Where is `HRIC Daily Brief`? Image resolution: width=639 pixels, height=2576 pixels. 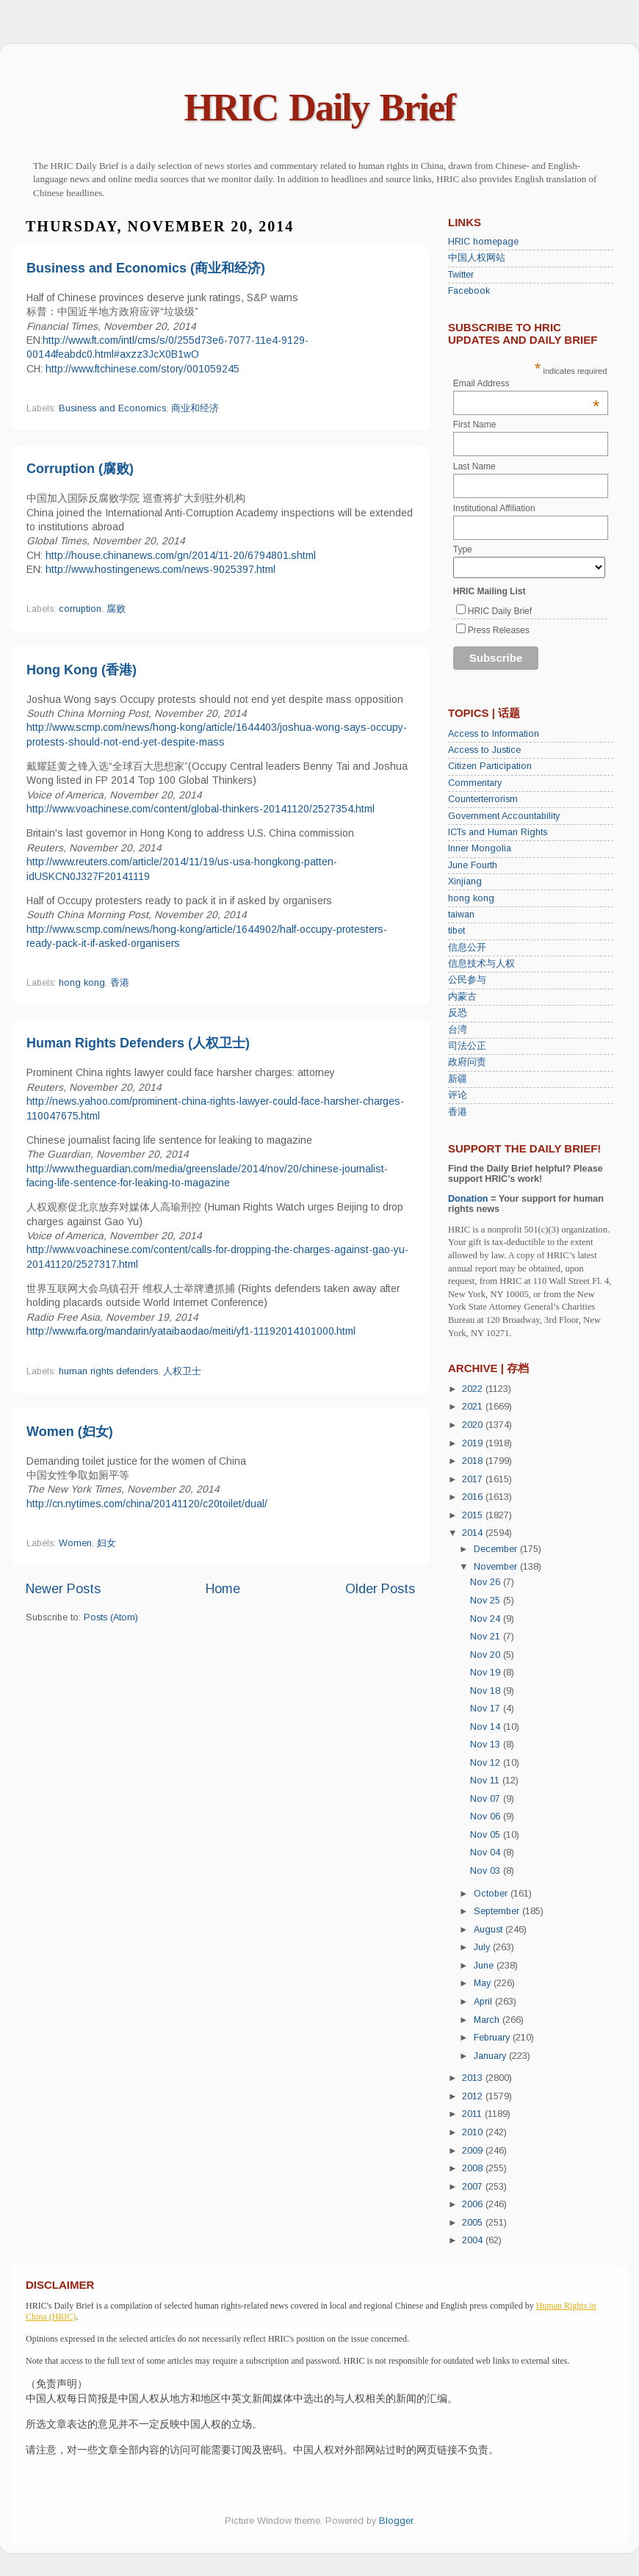 HRIC Daily Brief is located at coordinates (319, 108).